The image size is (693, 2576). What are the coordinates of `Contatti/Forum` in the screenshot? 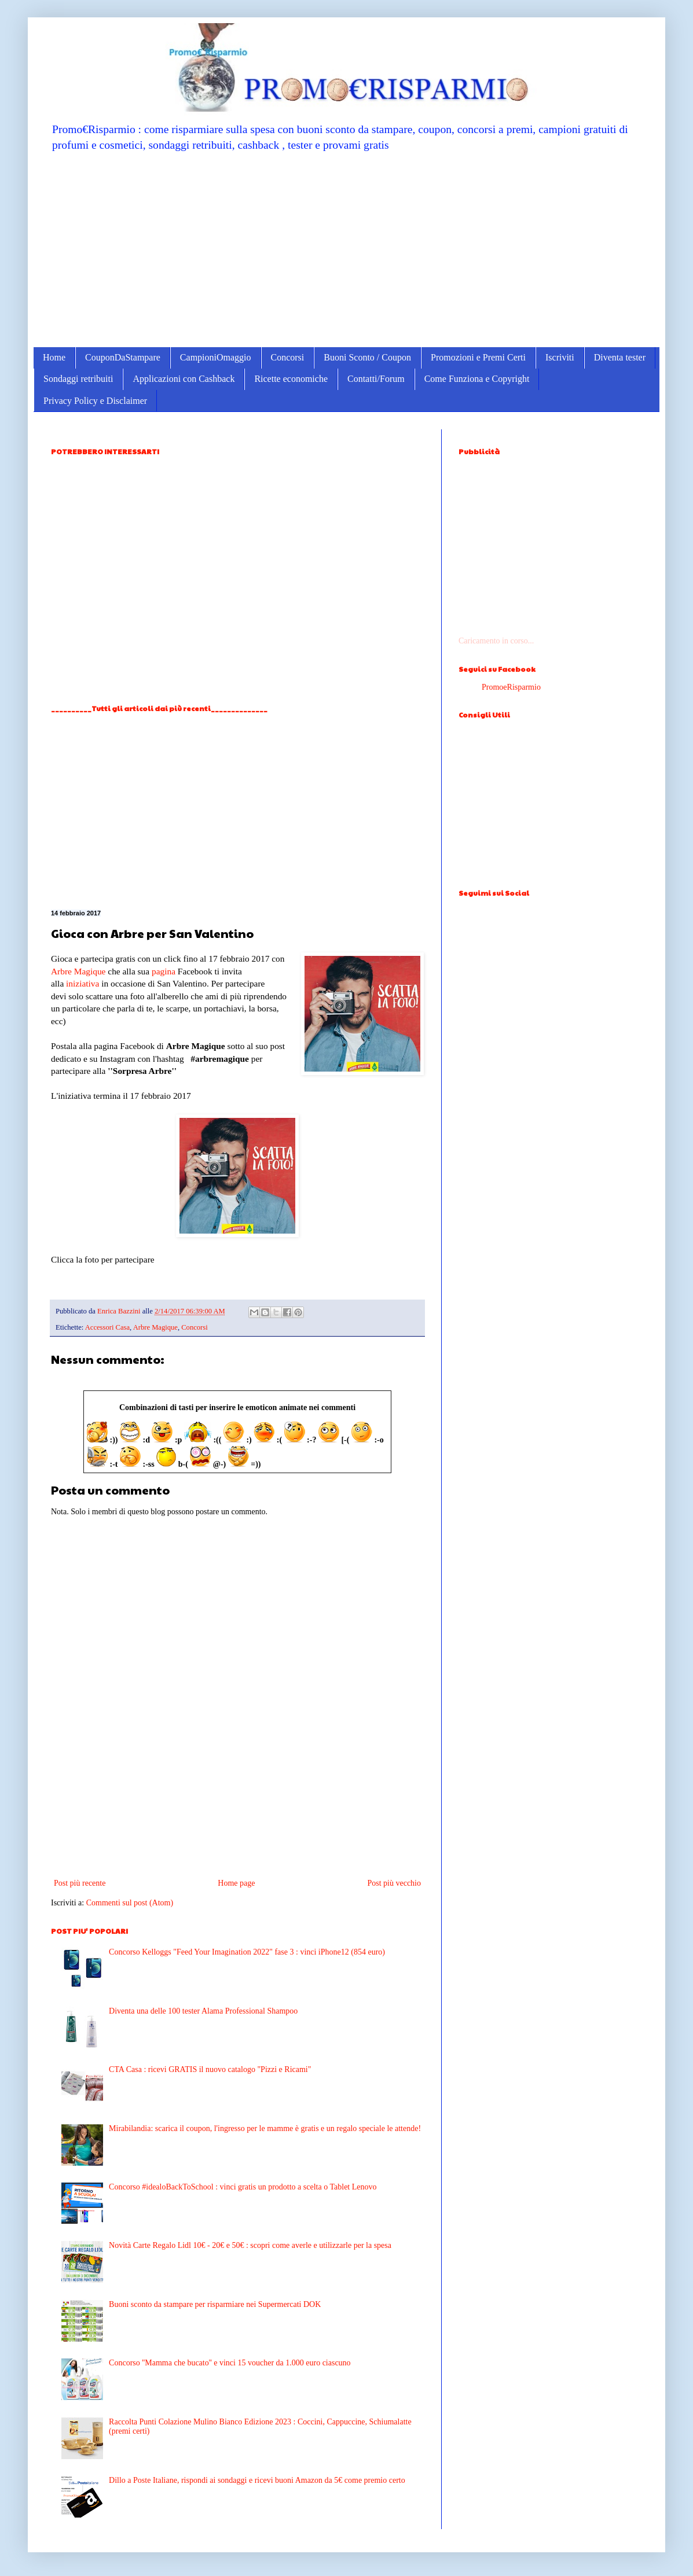 It's located at (376, 379).